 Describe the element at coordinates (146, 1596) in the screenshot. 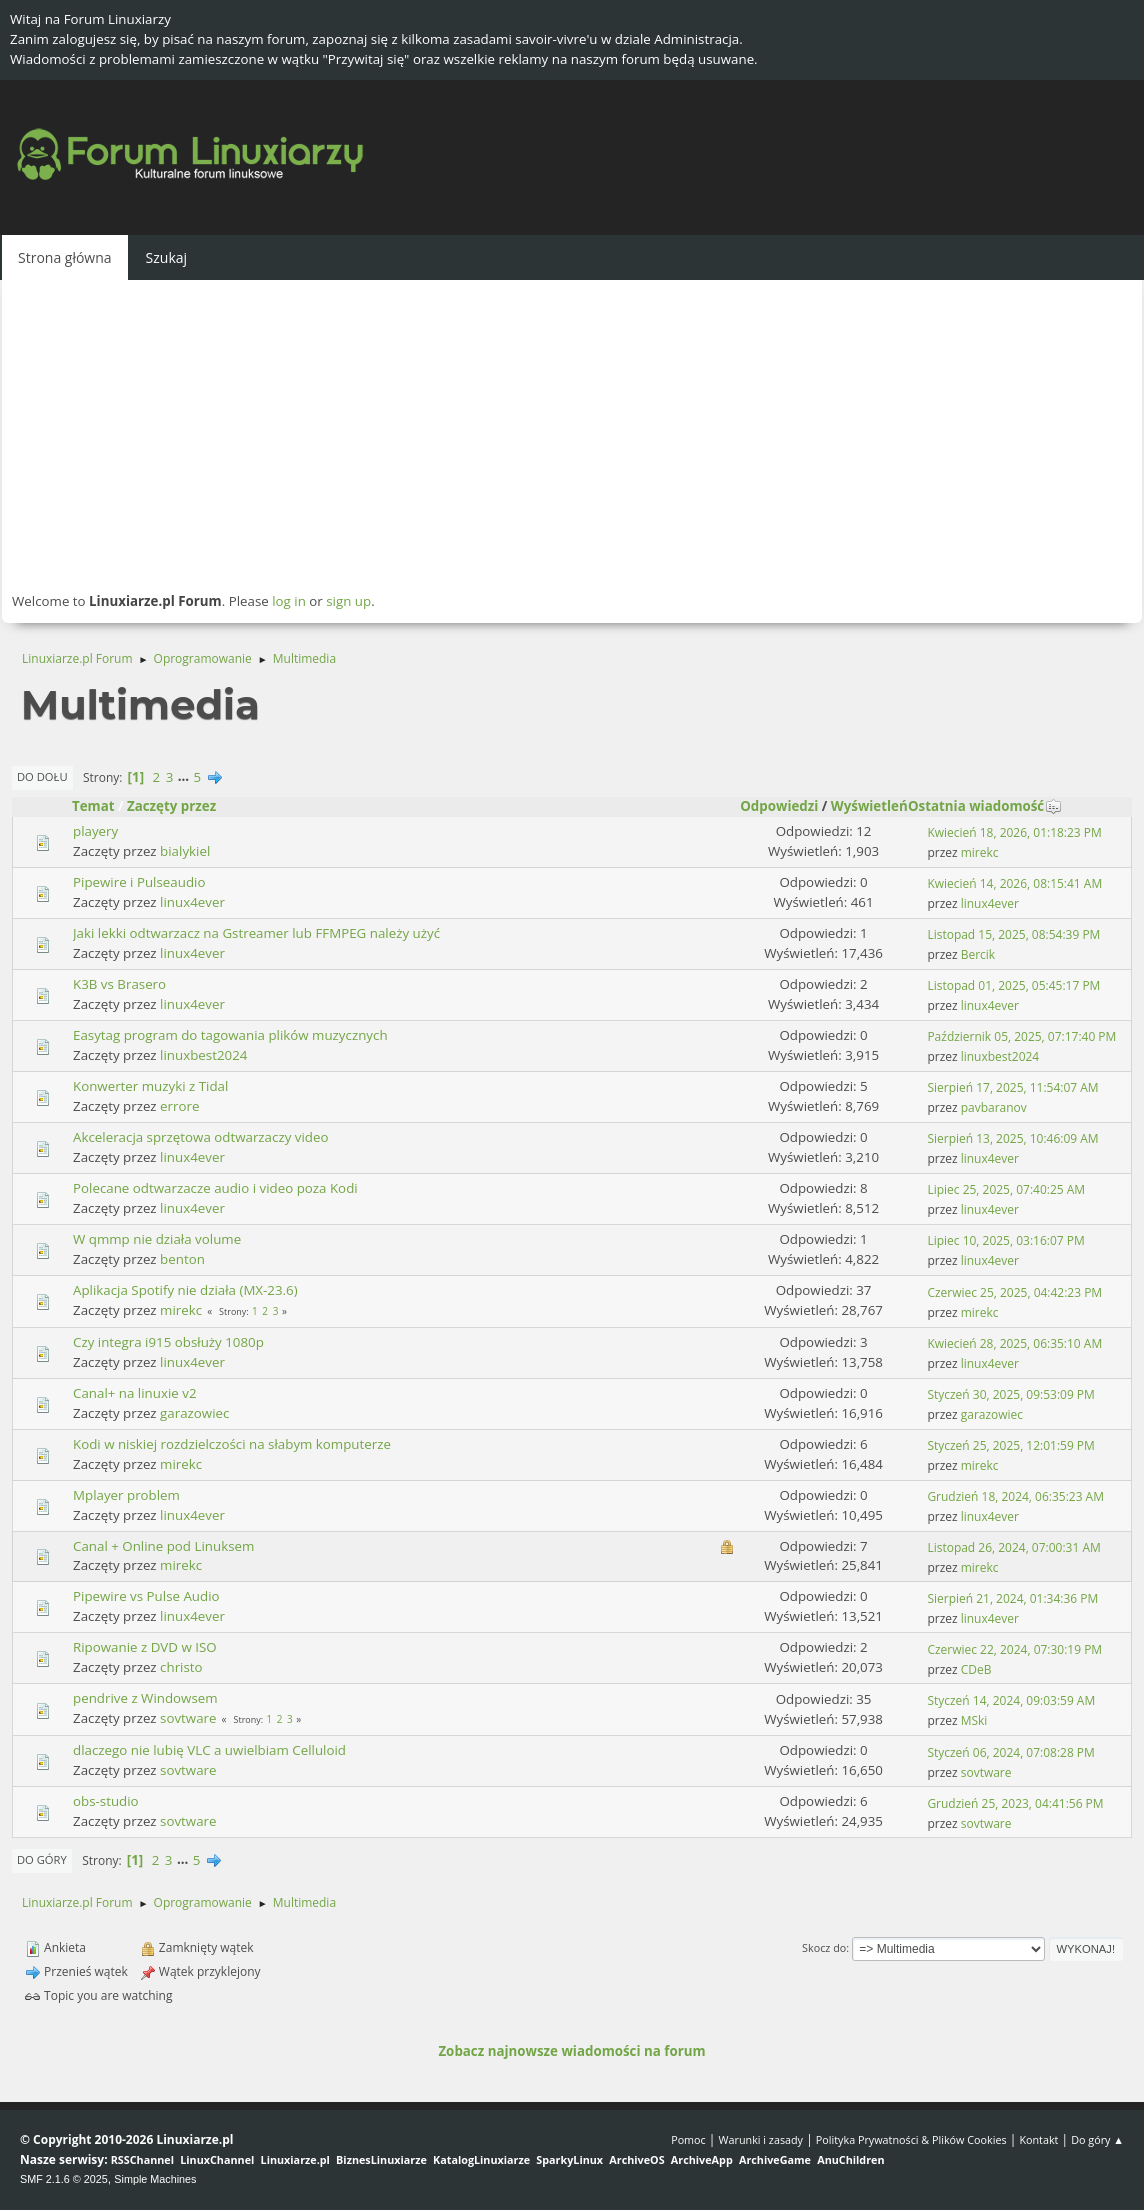

I see `Pipewire vs Pulse Audio` at that location.